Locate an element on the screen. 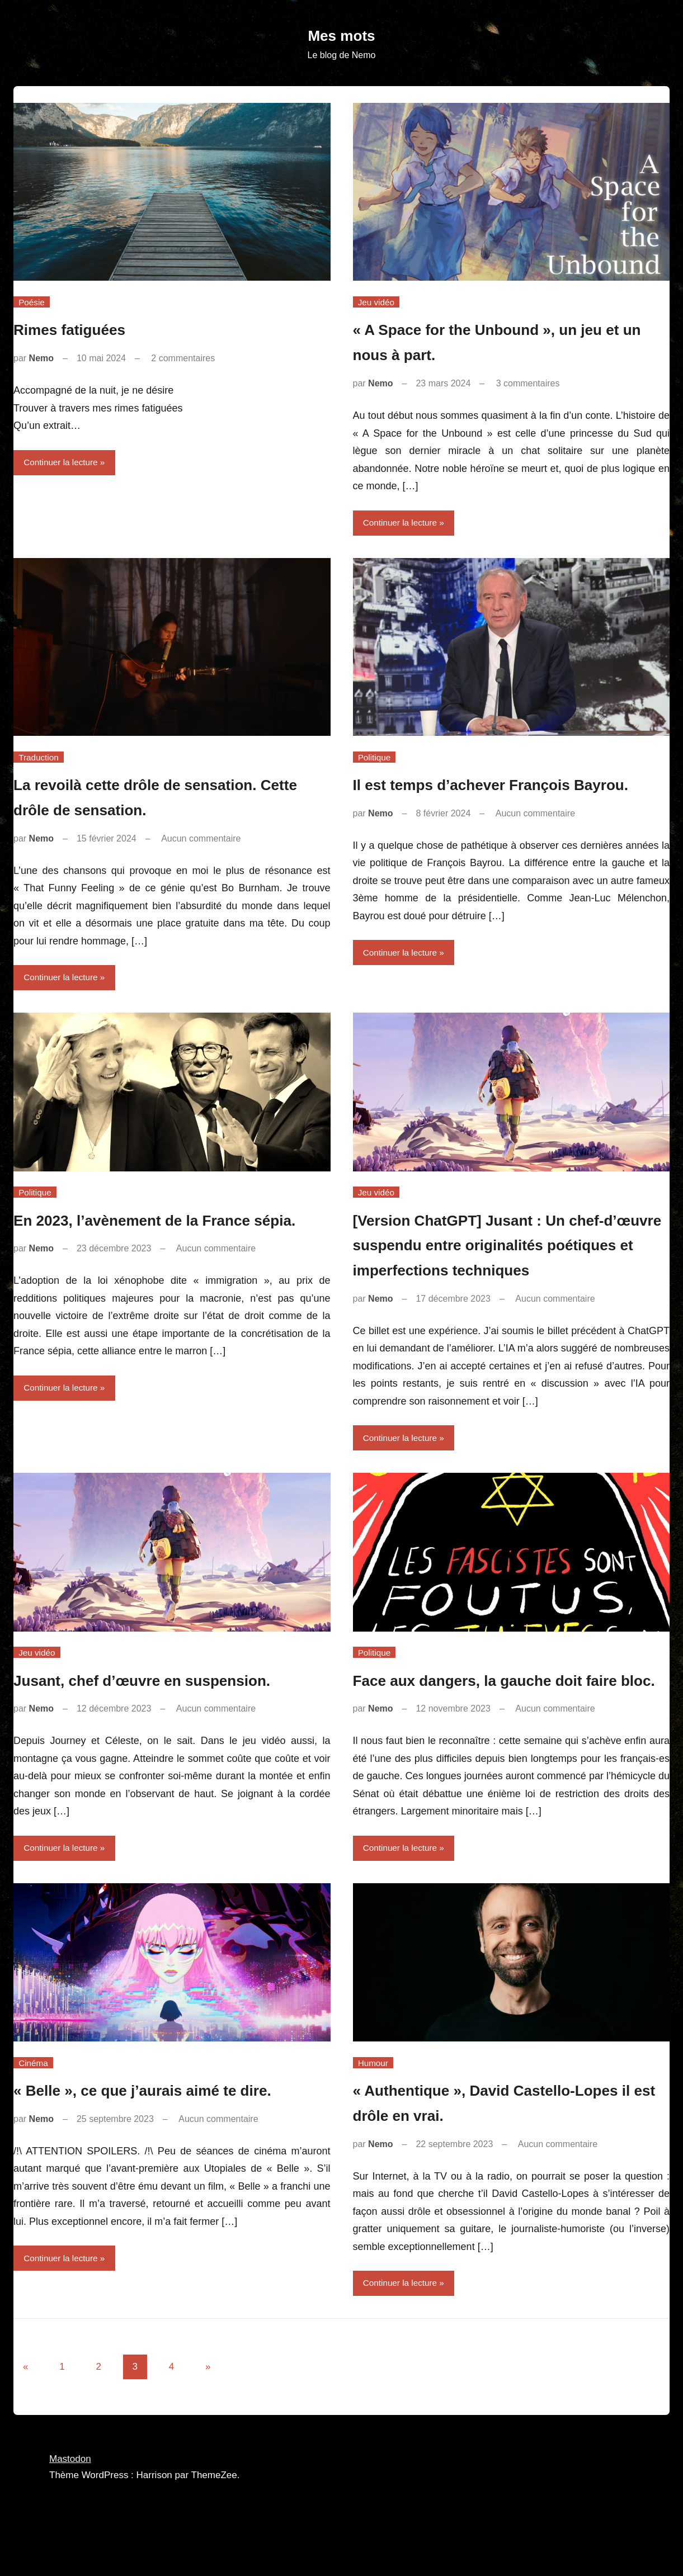 The height and width of the screenshot is (2576, 683). Mes mots is located at coordinates (341, 35).